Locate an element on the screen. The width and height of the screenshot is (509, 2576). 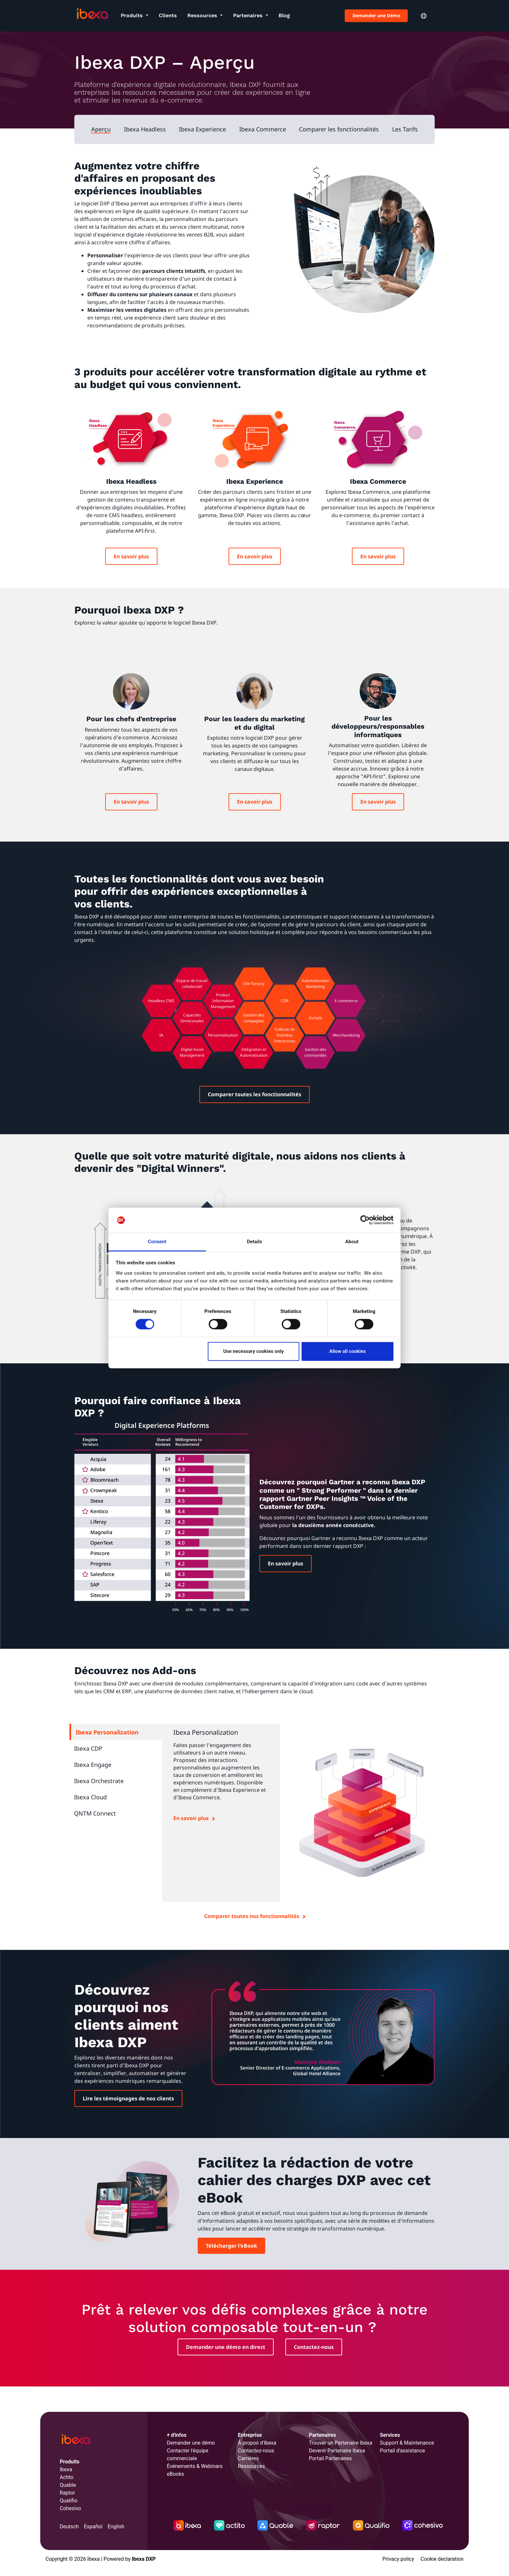
Details [tab] is located at coordinates (254, 1242).